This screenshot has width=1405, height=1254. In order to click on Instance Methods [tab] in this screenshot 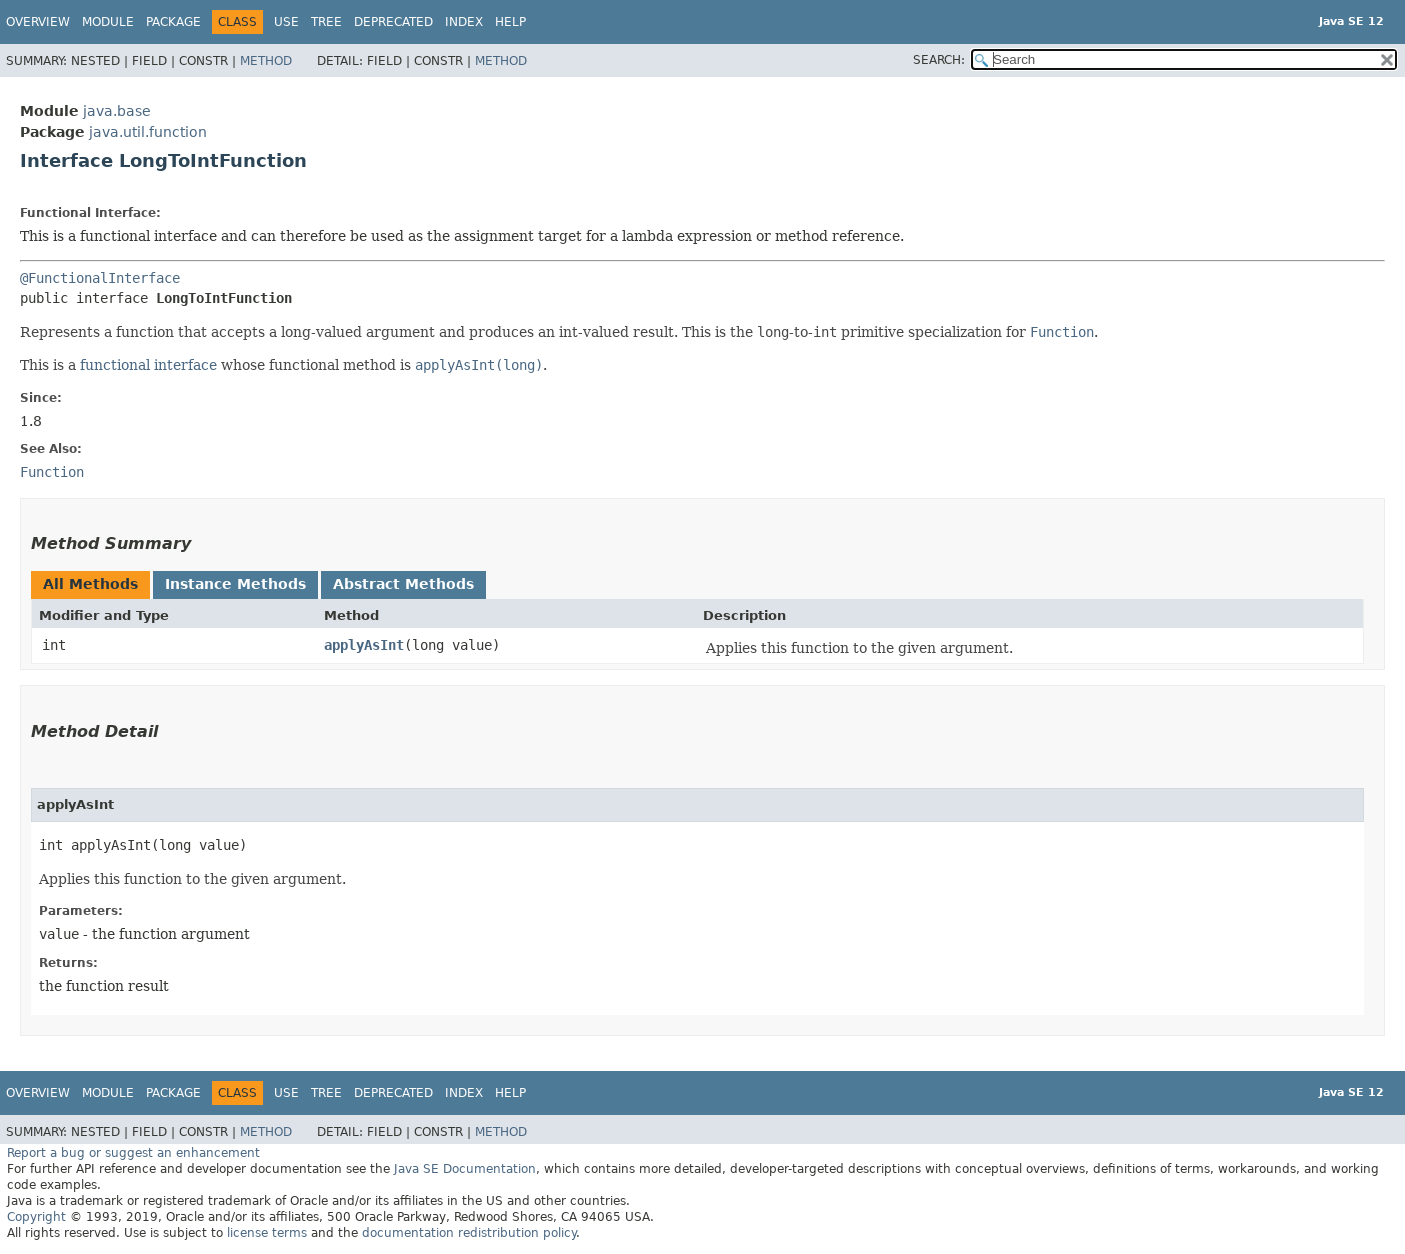, I will do `click(235, 584)`.